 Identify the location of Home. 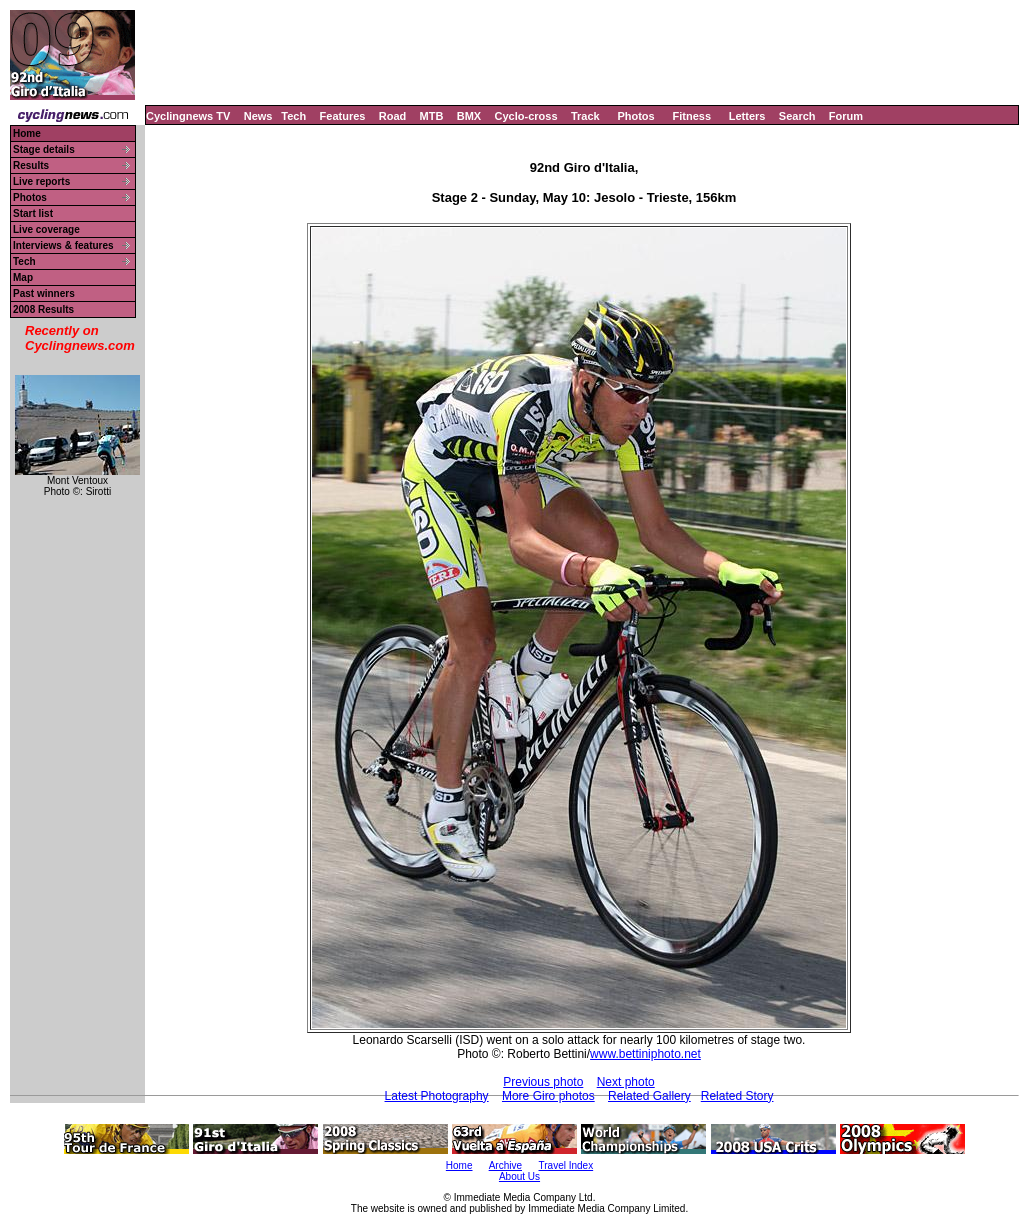
(27, 133).